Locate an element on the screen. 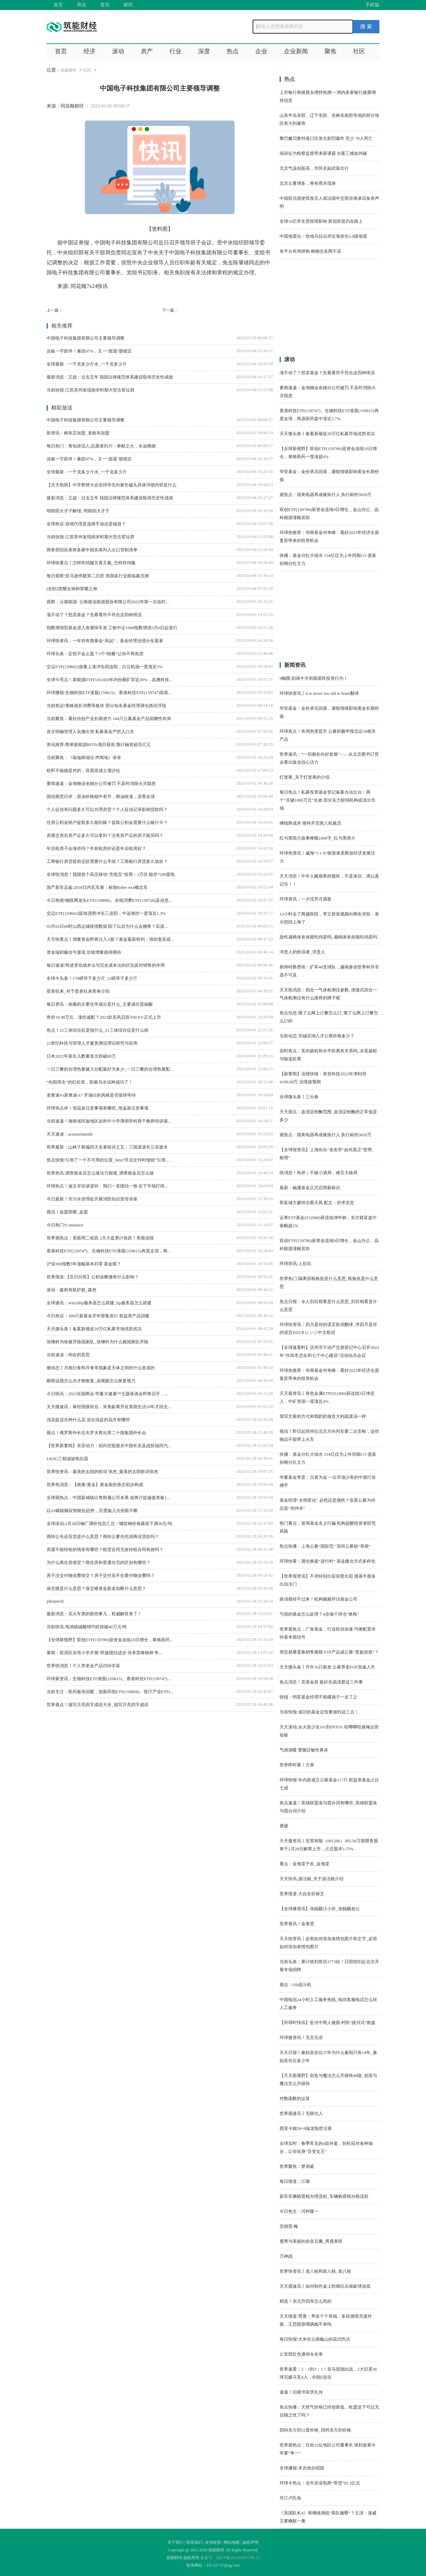 The image size is (426, 2576). 环球简讯:上彭坑 is located at coordinates (295, 1263).